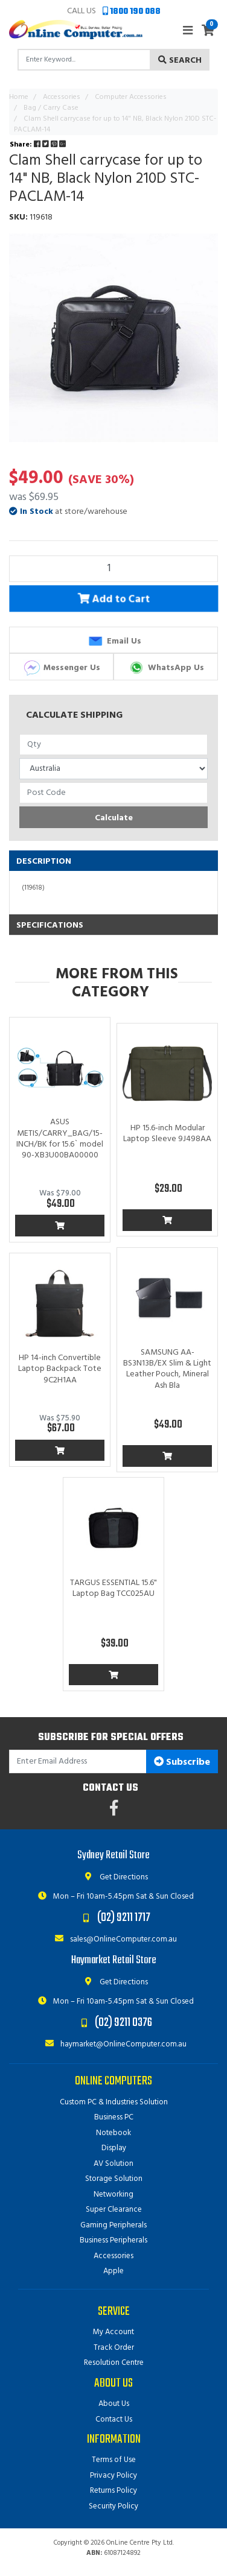 This screenshot has height=2576, width=227. What do you see at coordinates (113, 2179) in the screenshot?
I see `Storage Solution` at bounding box center [113, 2179].